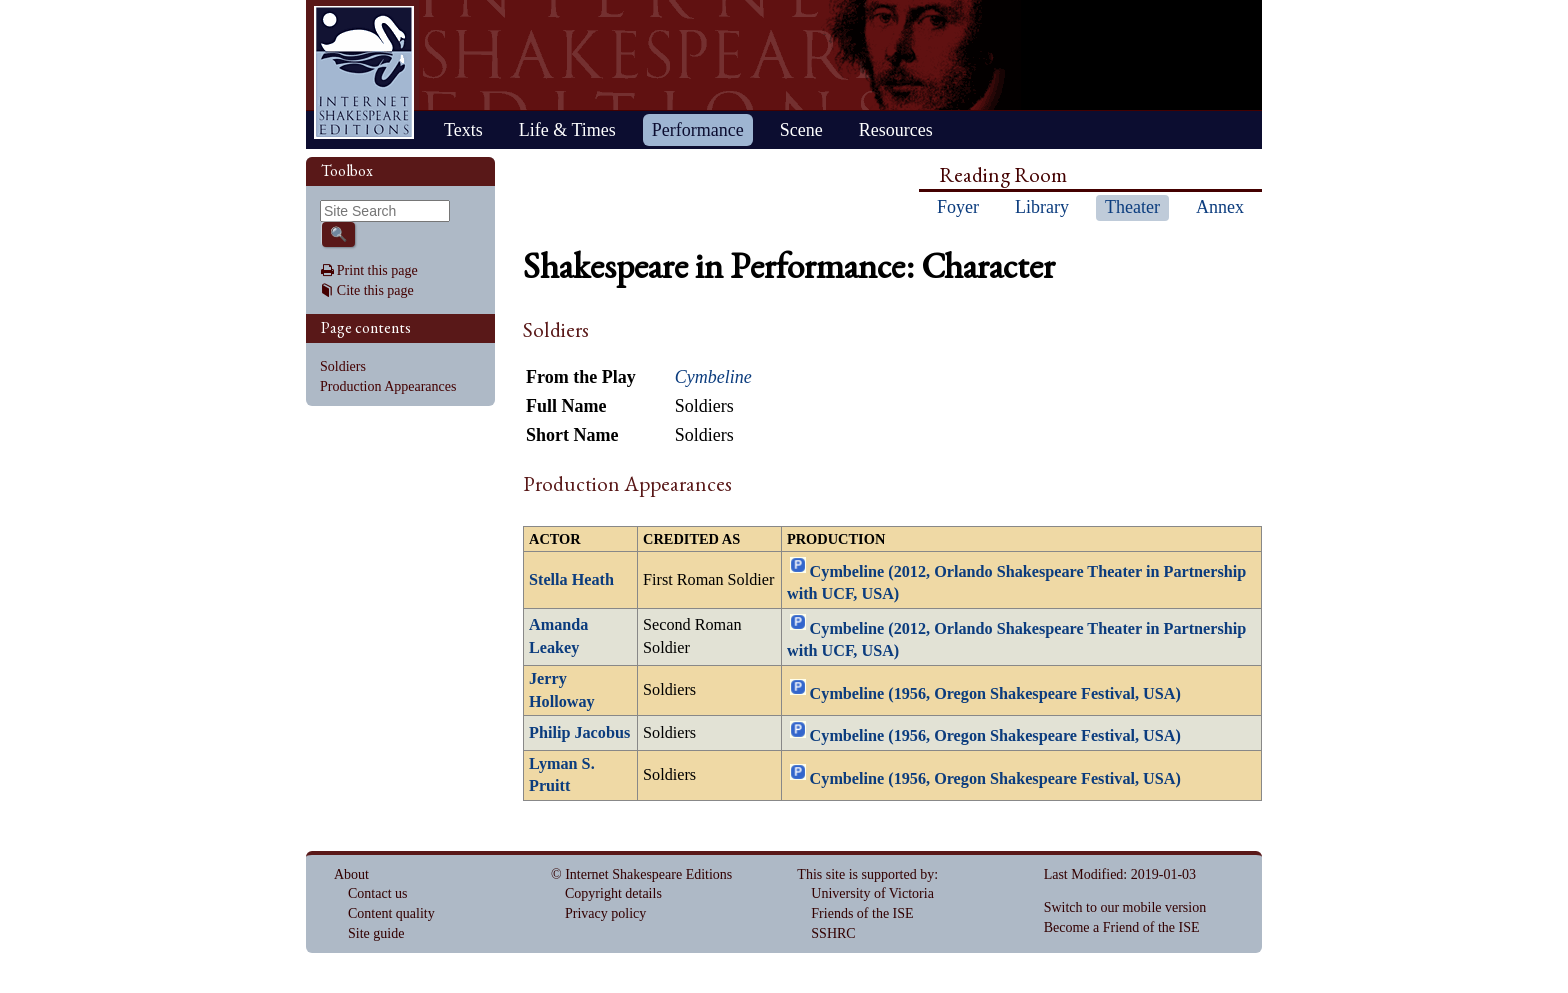 The image size is (1568, 993). What do you see at coordinates (1125, 907) in the screenshot?
I see `Switch to our mobile version` at bounding box center [1125, 907].